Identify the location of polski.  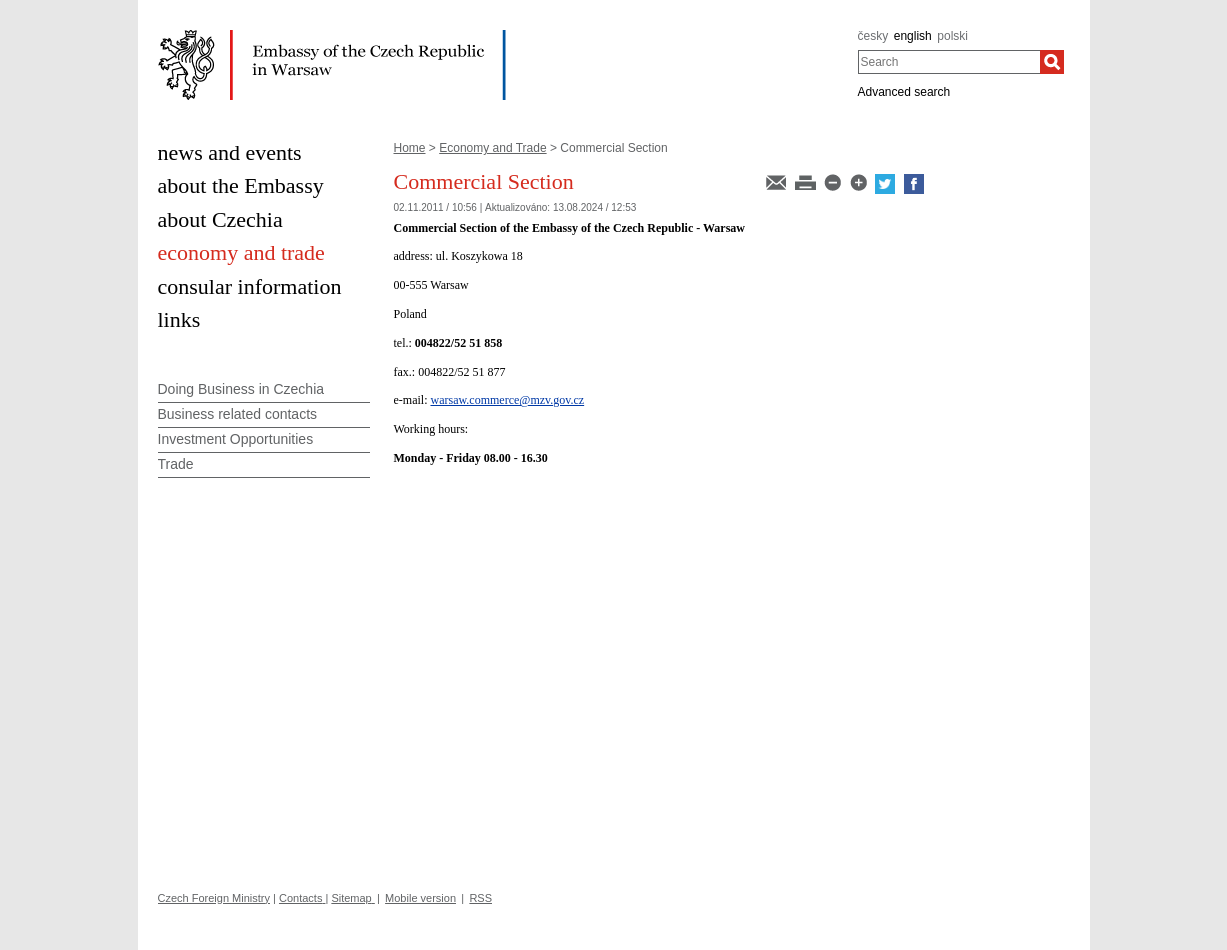
(952, 36).